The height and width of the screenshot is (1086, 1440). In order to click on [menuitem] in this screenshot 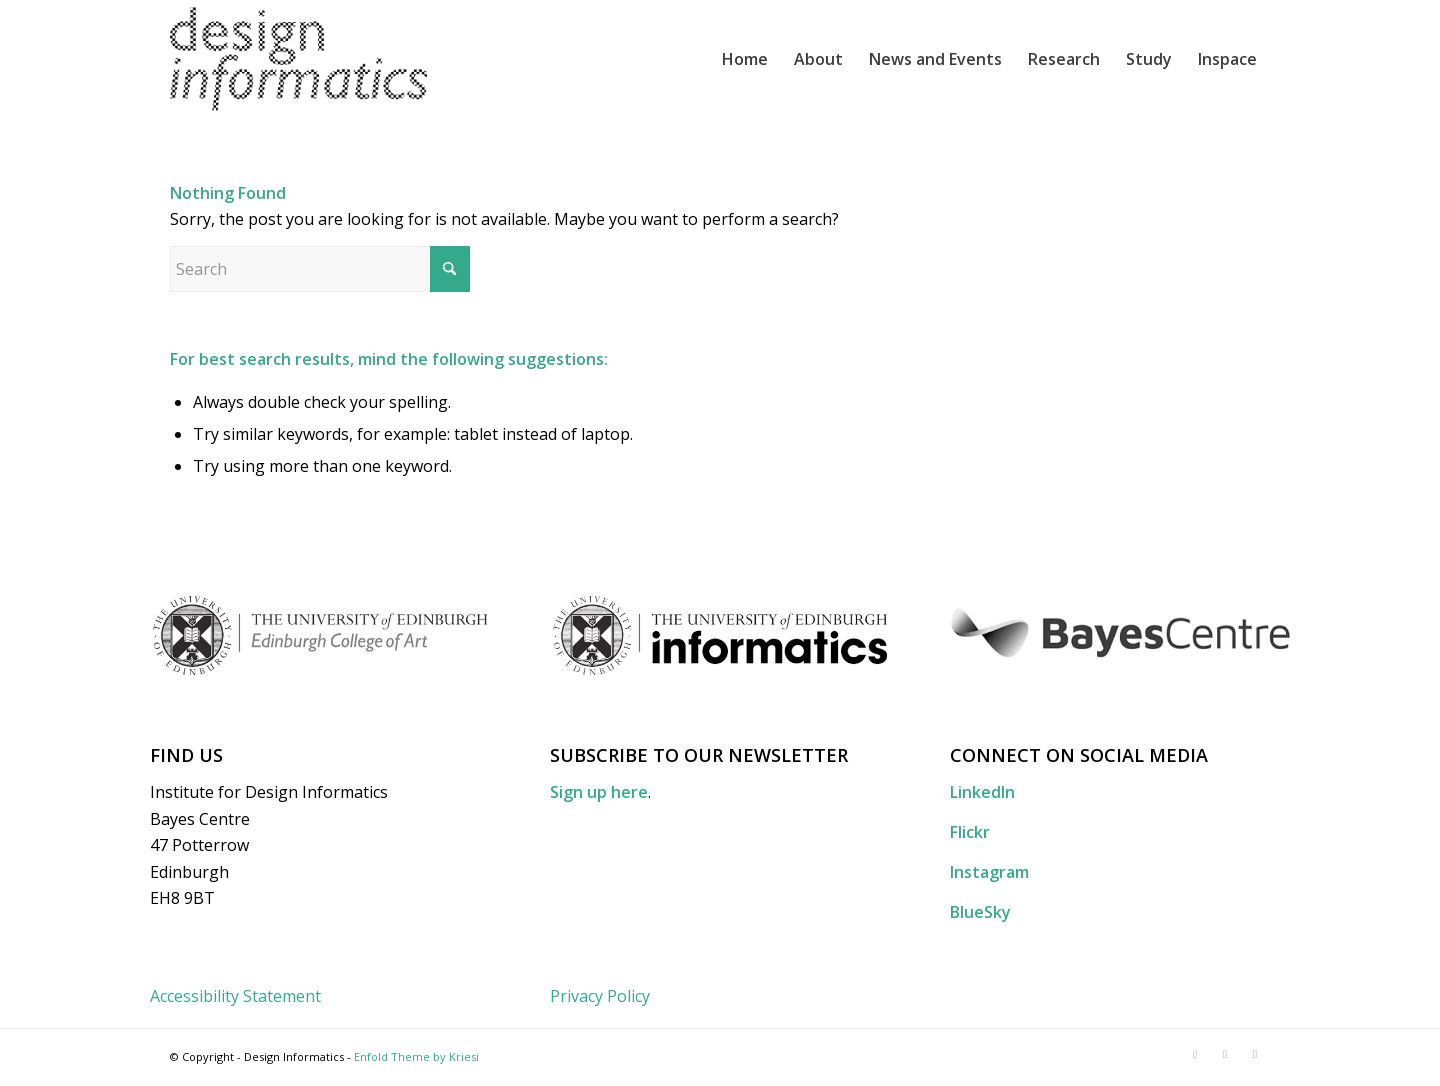, I will do `click(745, 59)`.